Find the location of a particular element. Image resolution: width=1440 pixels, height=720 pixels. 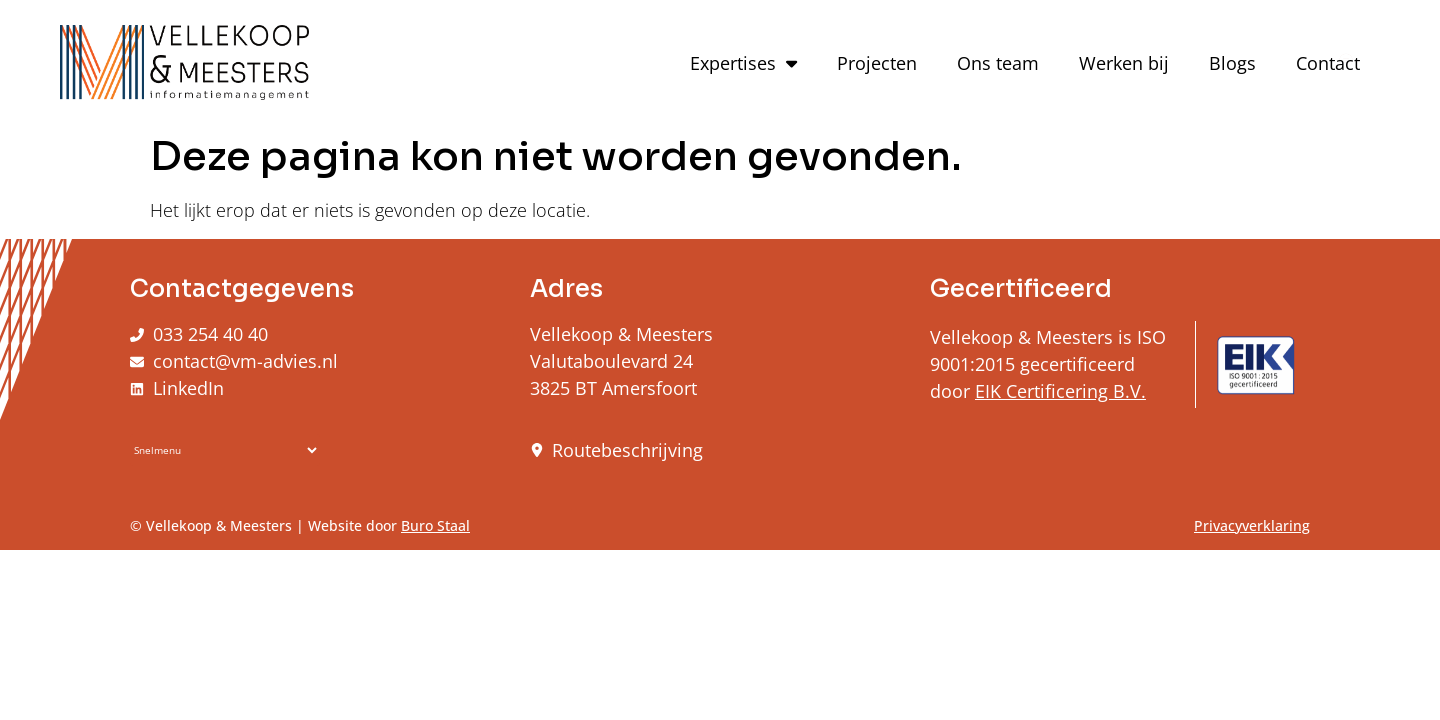

Ons team is located at coordinates (998, 63).